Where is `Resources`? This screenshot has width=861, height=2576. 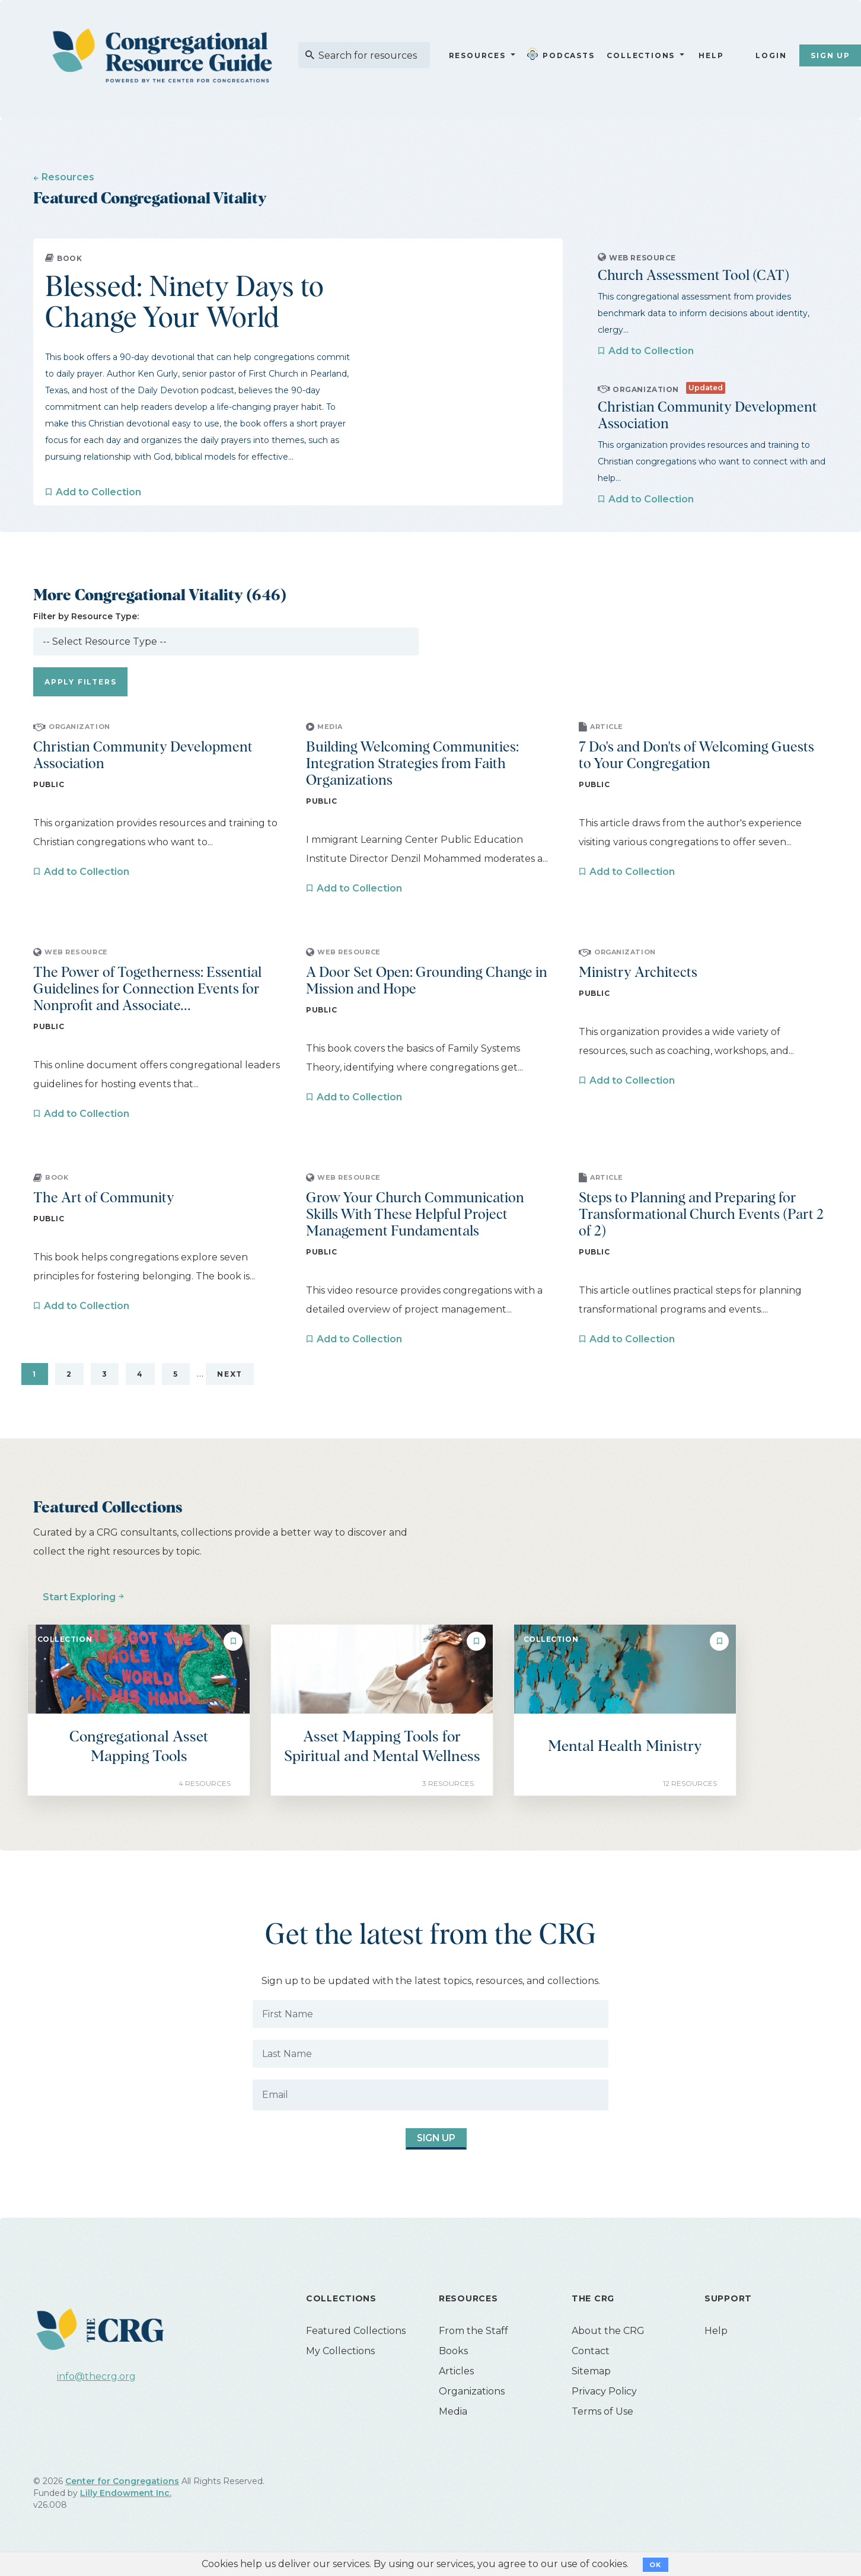
Resources is located at coordinates (477, 55).